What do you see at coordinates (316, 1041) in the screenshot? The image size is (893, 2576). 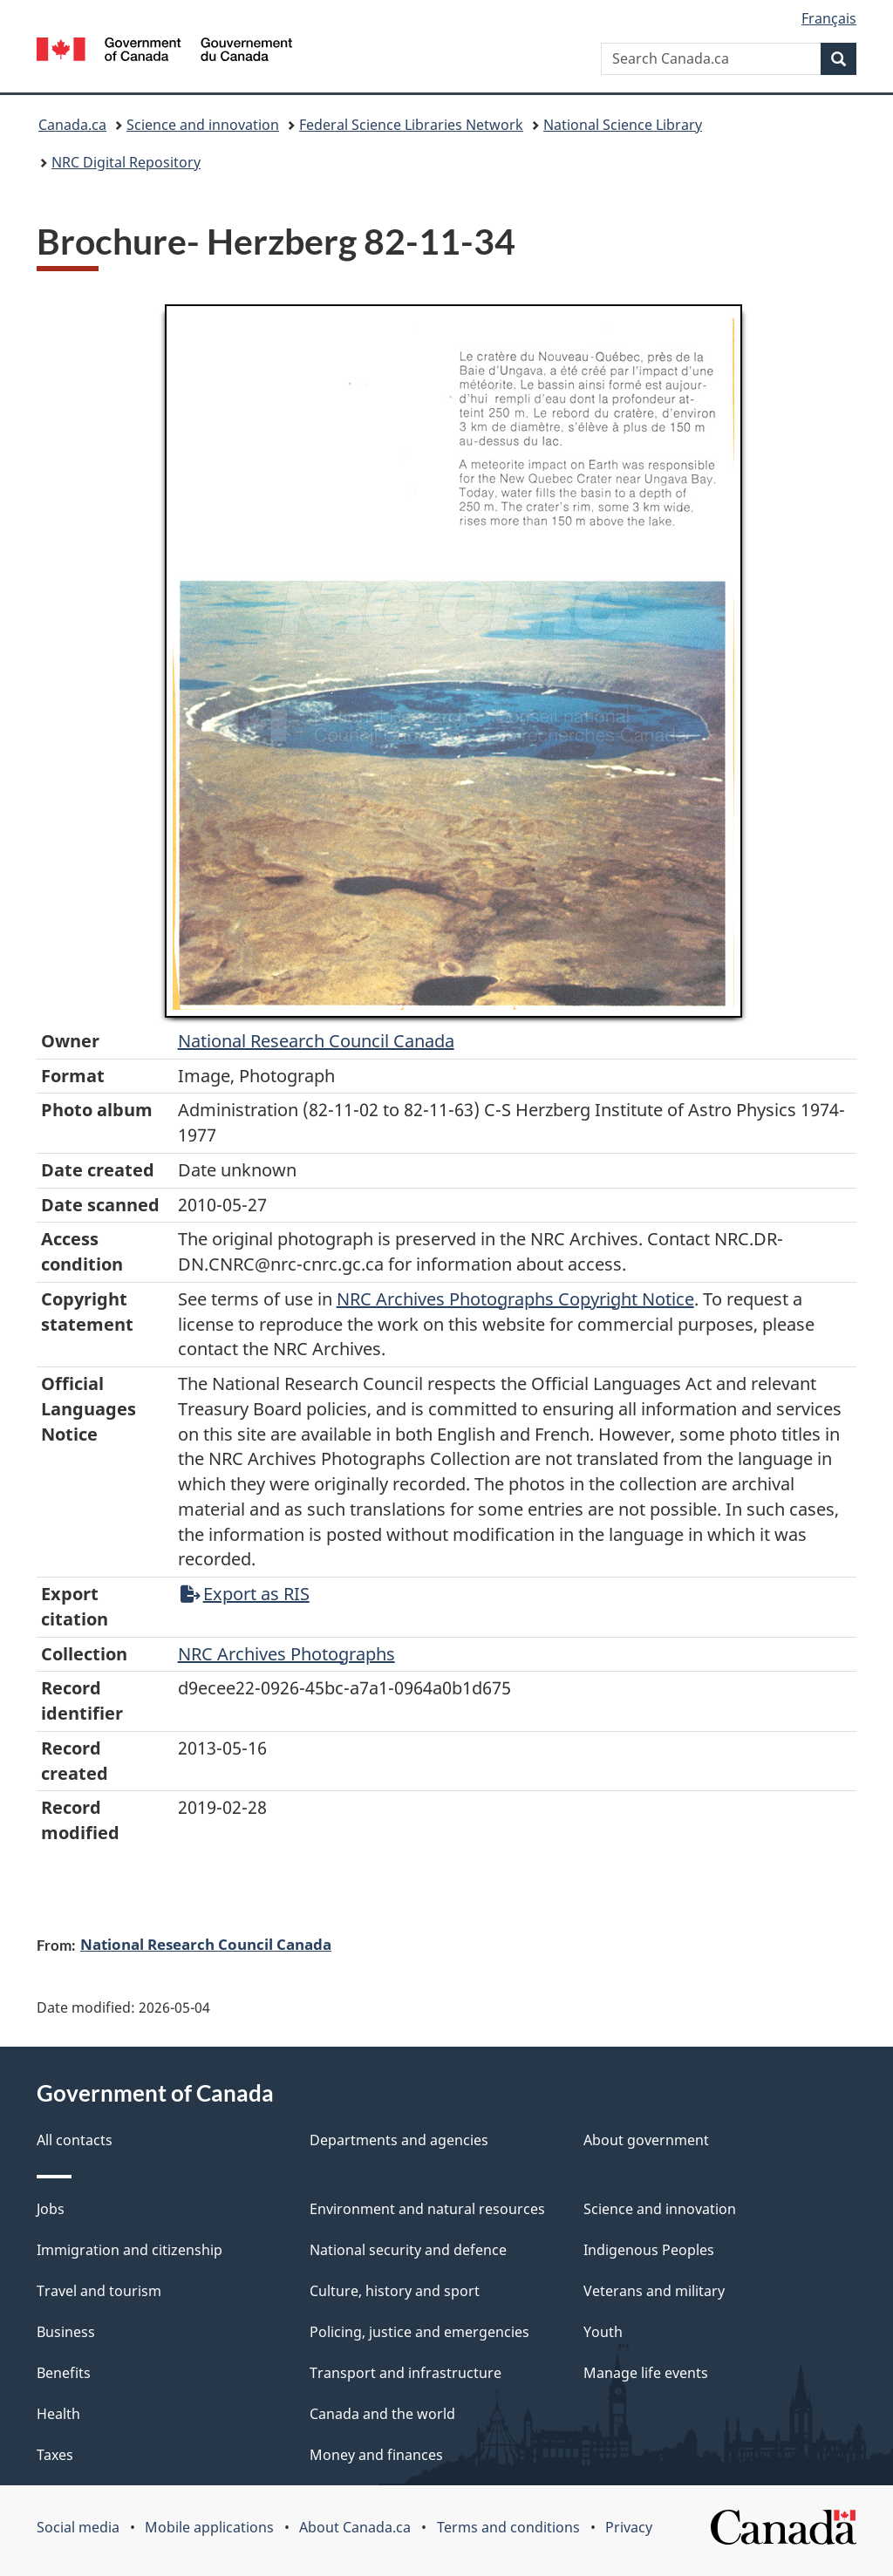 I see `National Research Council Canada` at bounding box center [316, 1041].